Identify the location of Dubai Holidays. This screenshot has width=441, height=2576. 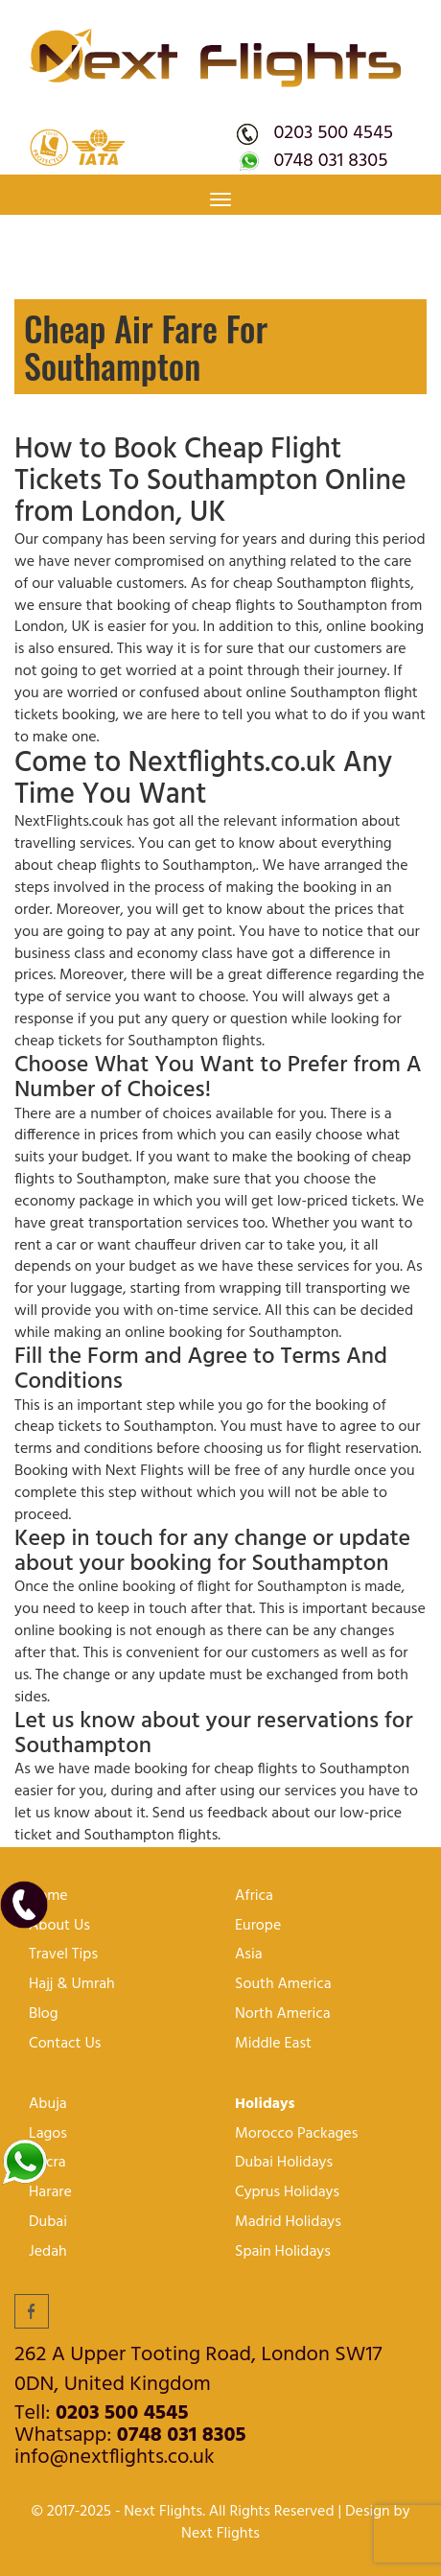
(284, 2163).